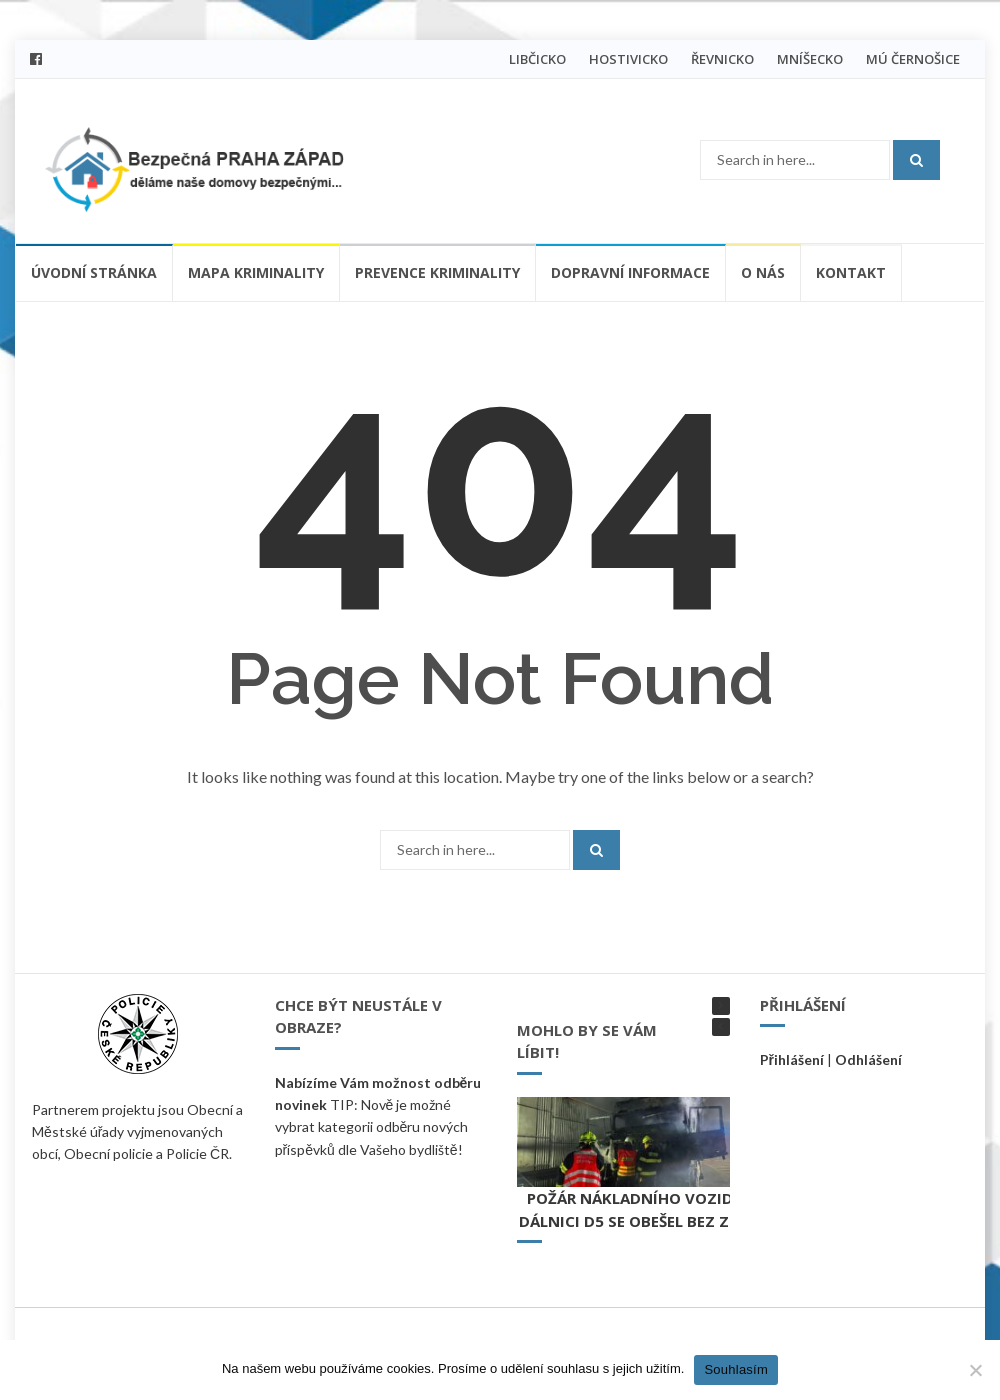 This screenshot has width=1000, height=1400. I want to click on Úvodní stránka, so click(94, 272).